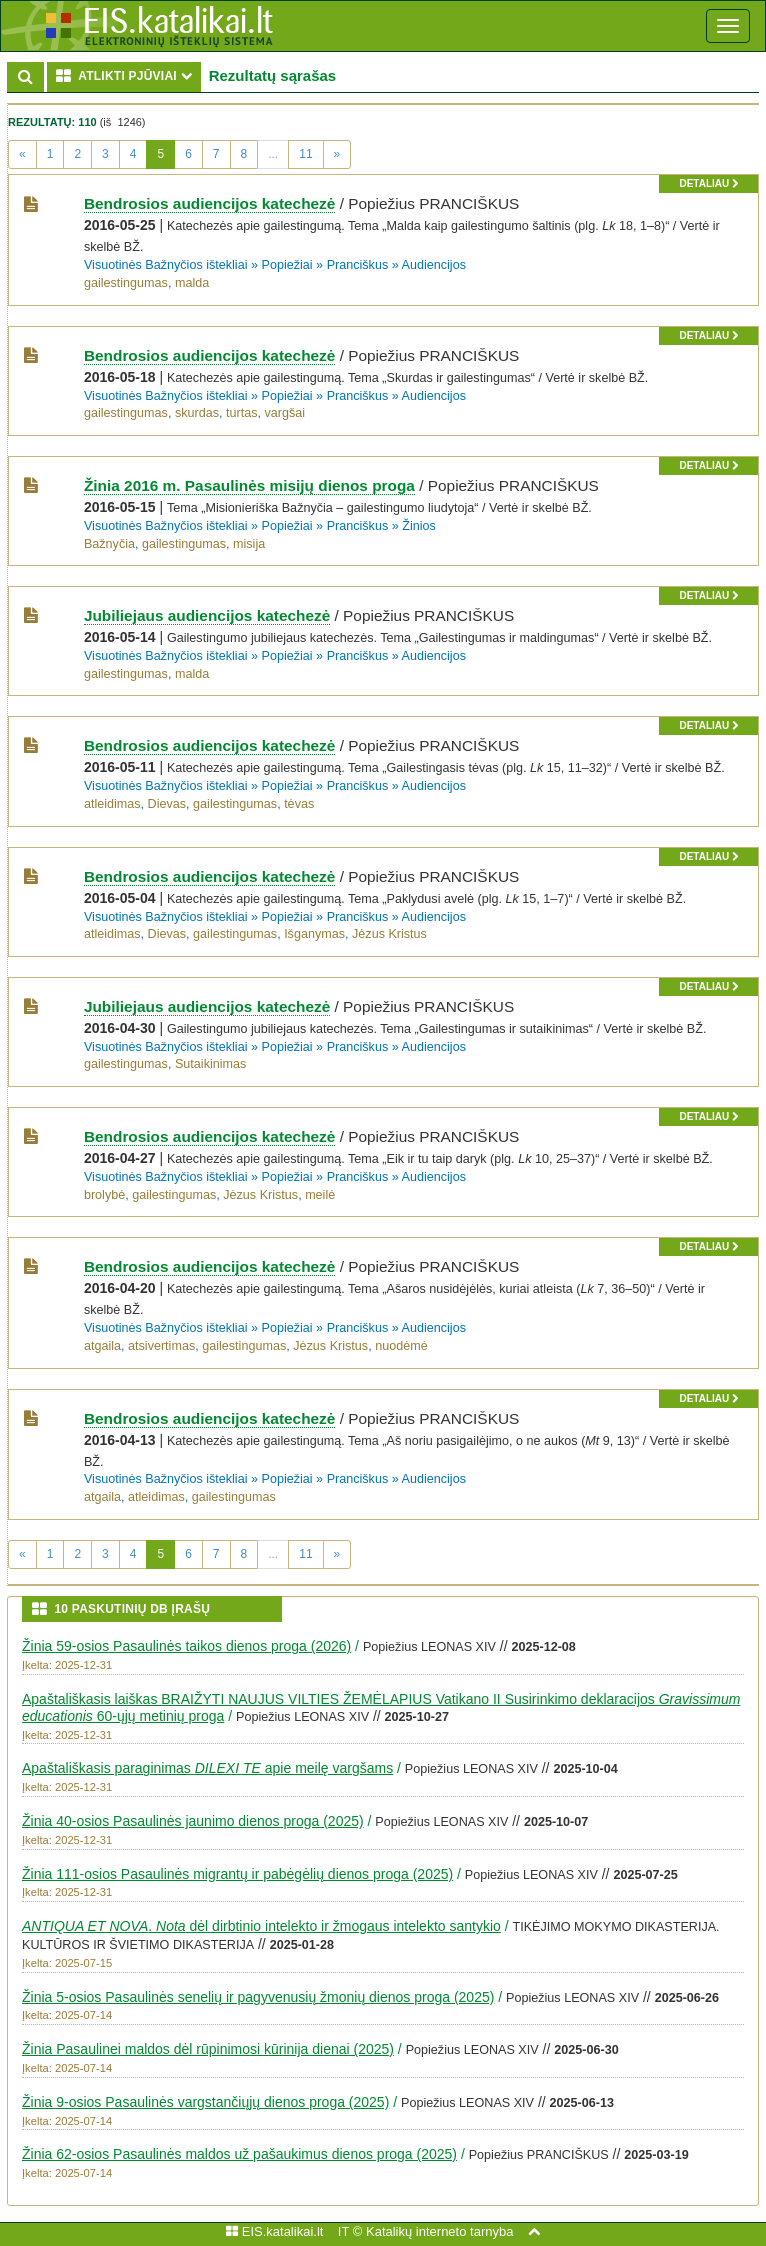  Describe the element at coordinates (320, 1195) in the screenshot. I see `meilė` at that location.